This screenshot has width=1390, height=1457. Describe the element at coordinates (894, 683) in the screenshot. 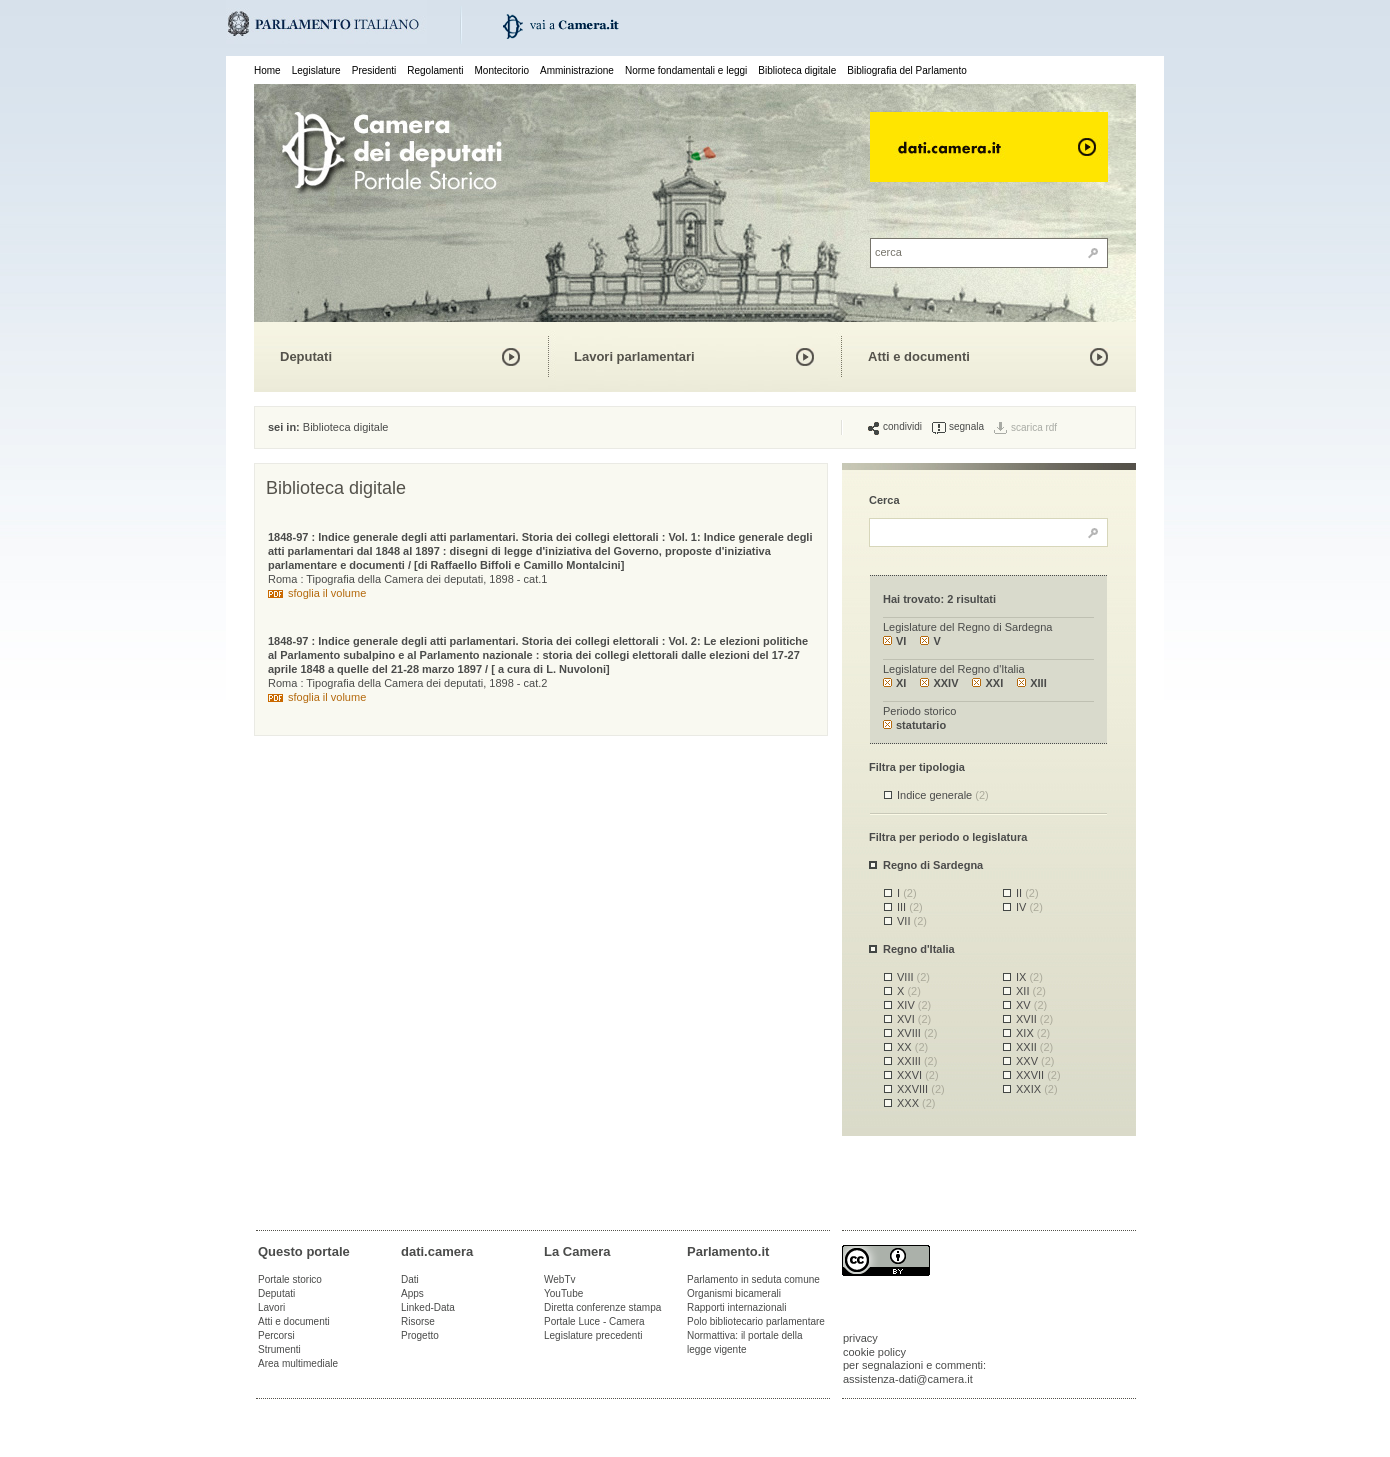

I see `XI` at that location.